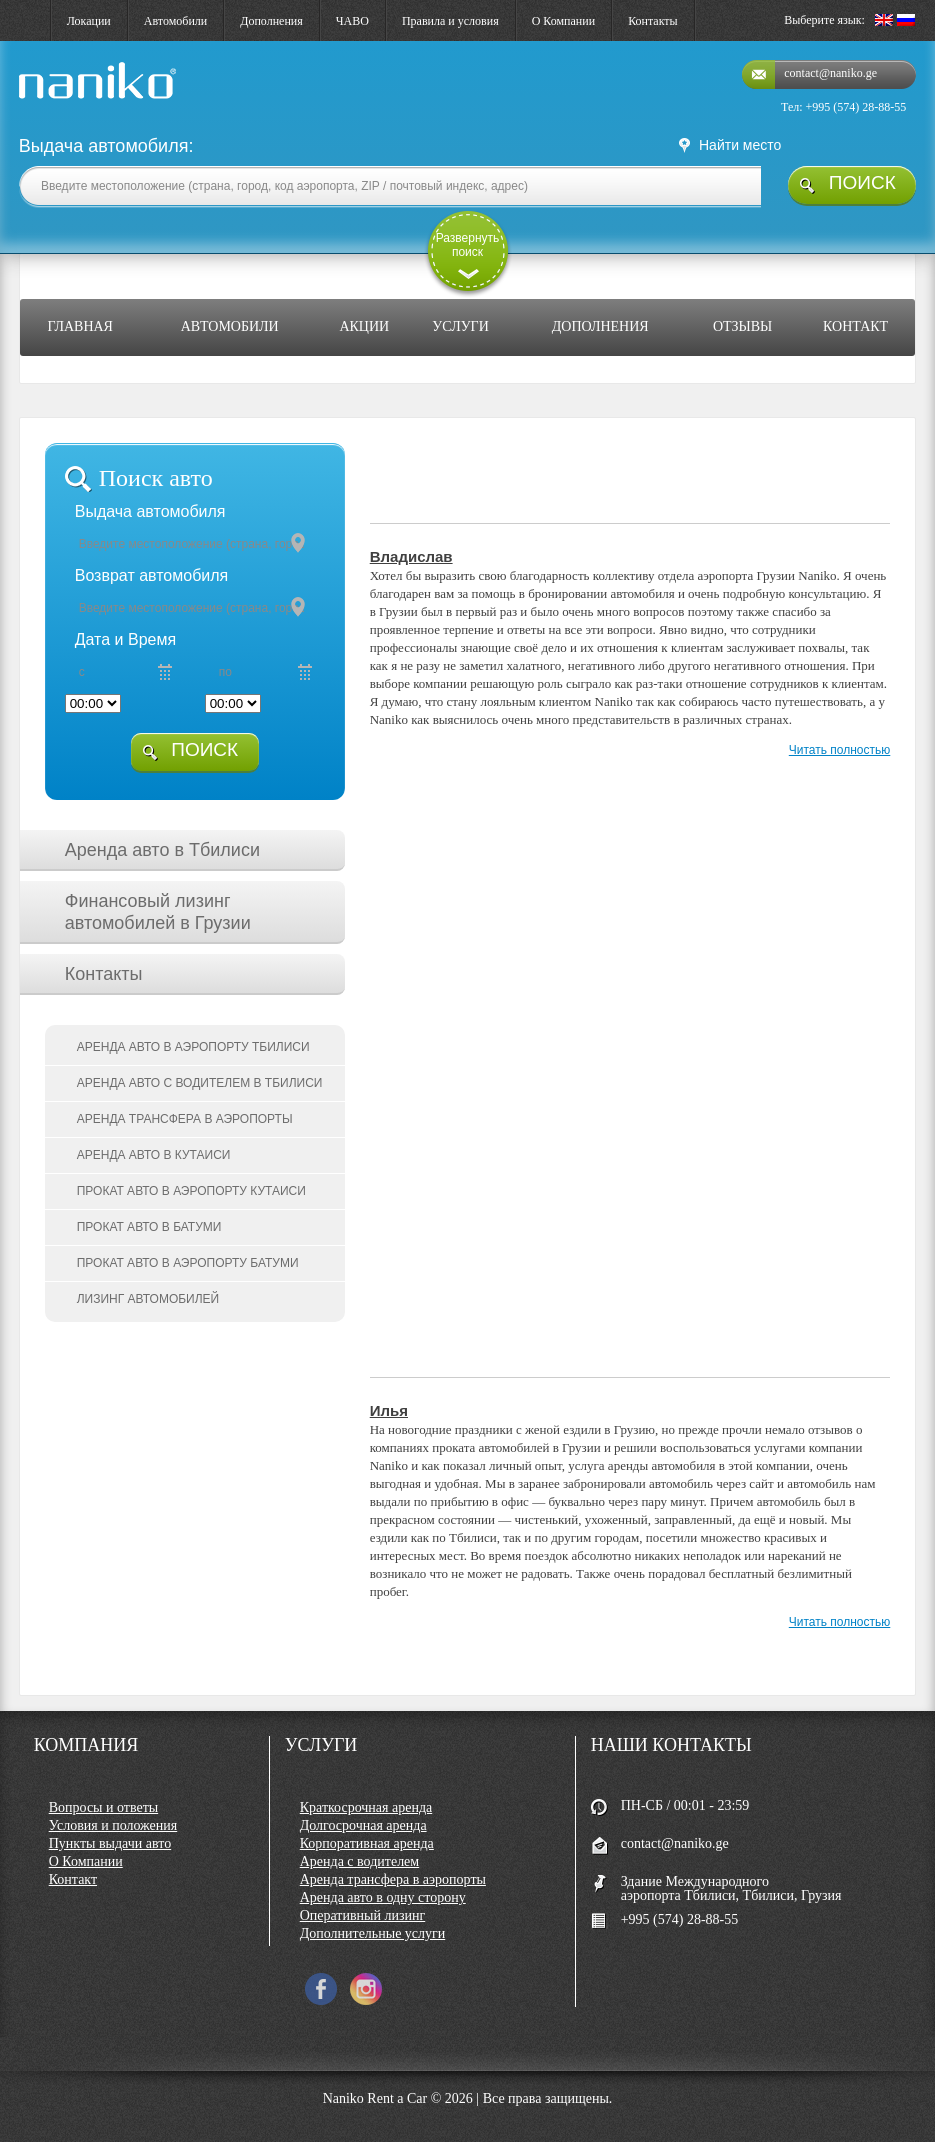  What do you see at coordinates (840, 750) in the screenshot?
I see `Читать полностью` at bounding box center [840, 750].